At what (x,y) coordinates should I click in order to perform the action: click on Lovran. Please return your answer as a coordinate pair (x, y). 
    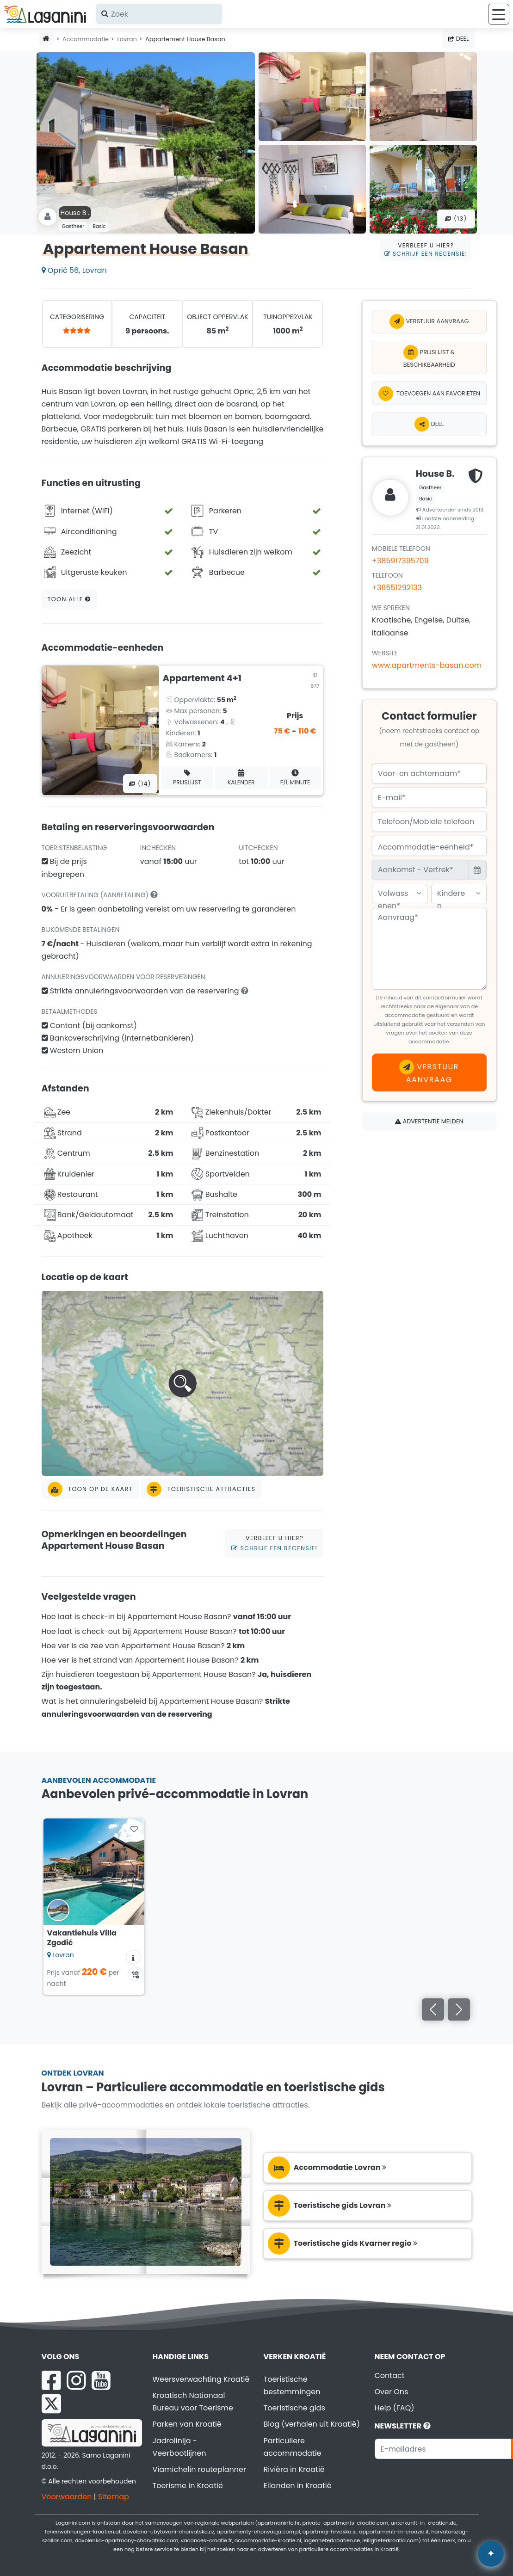
    Looking at the image, I should click on (127, 39).